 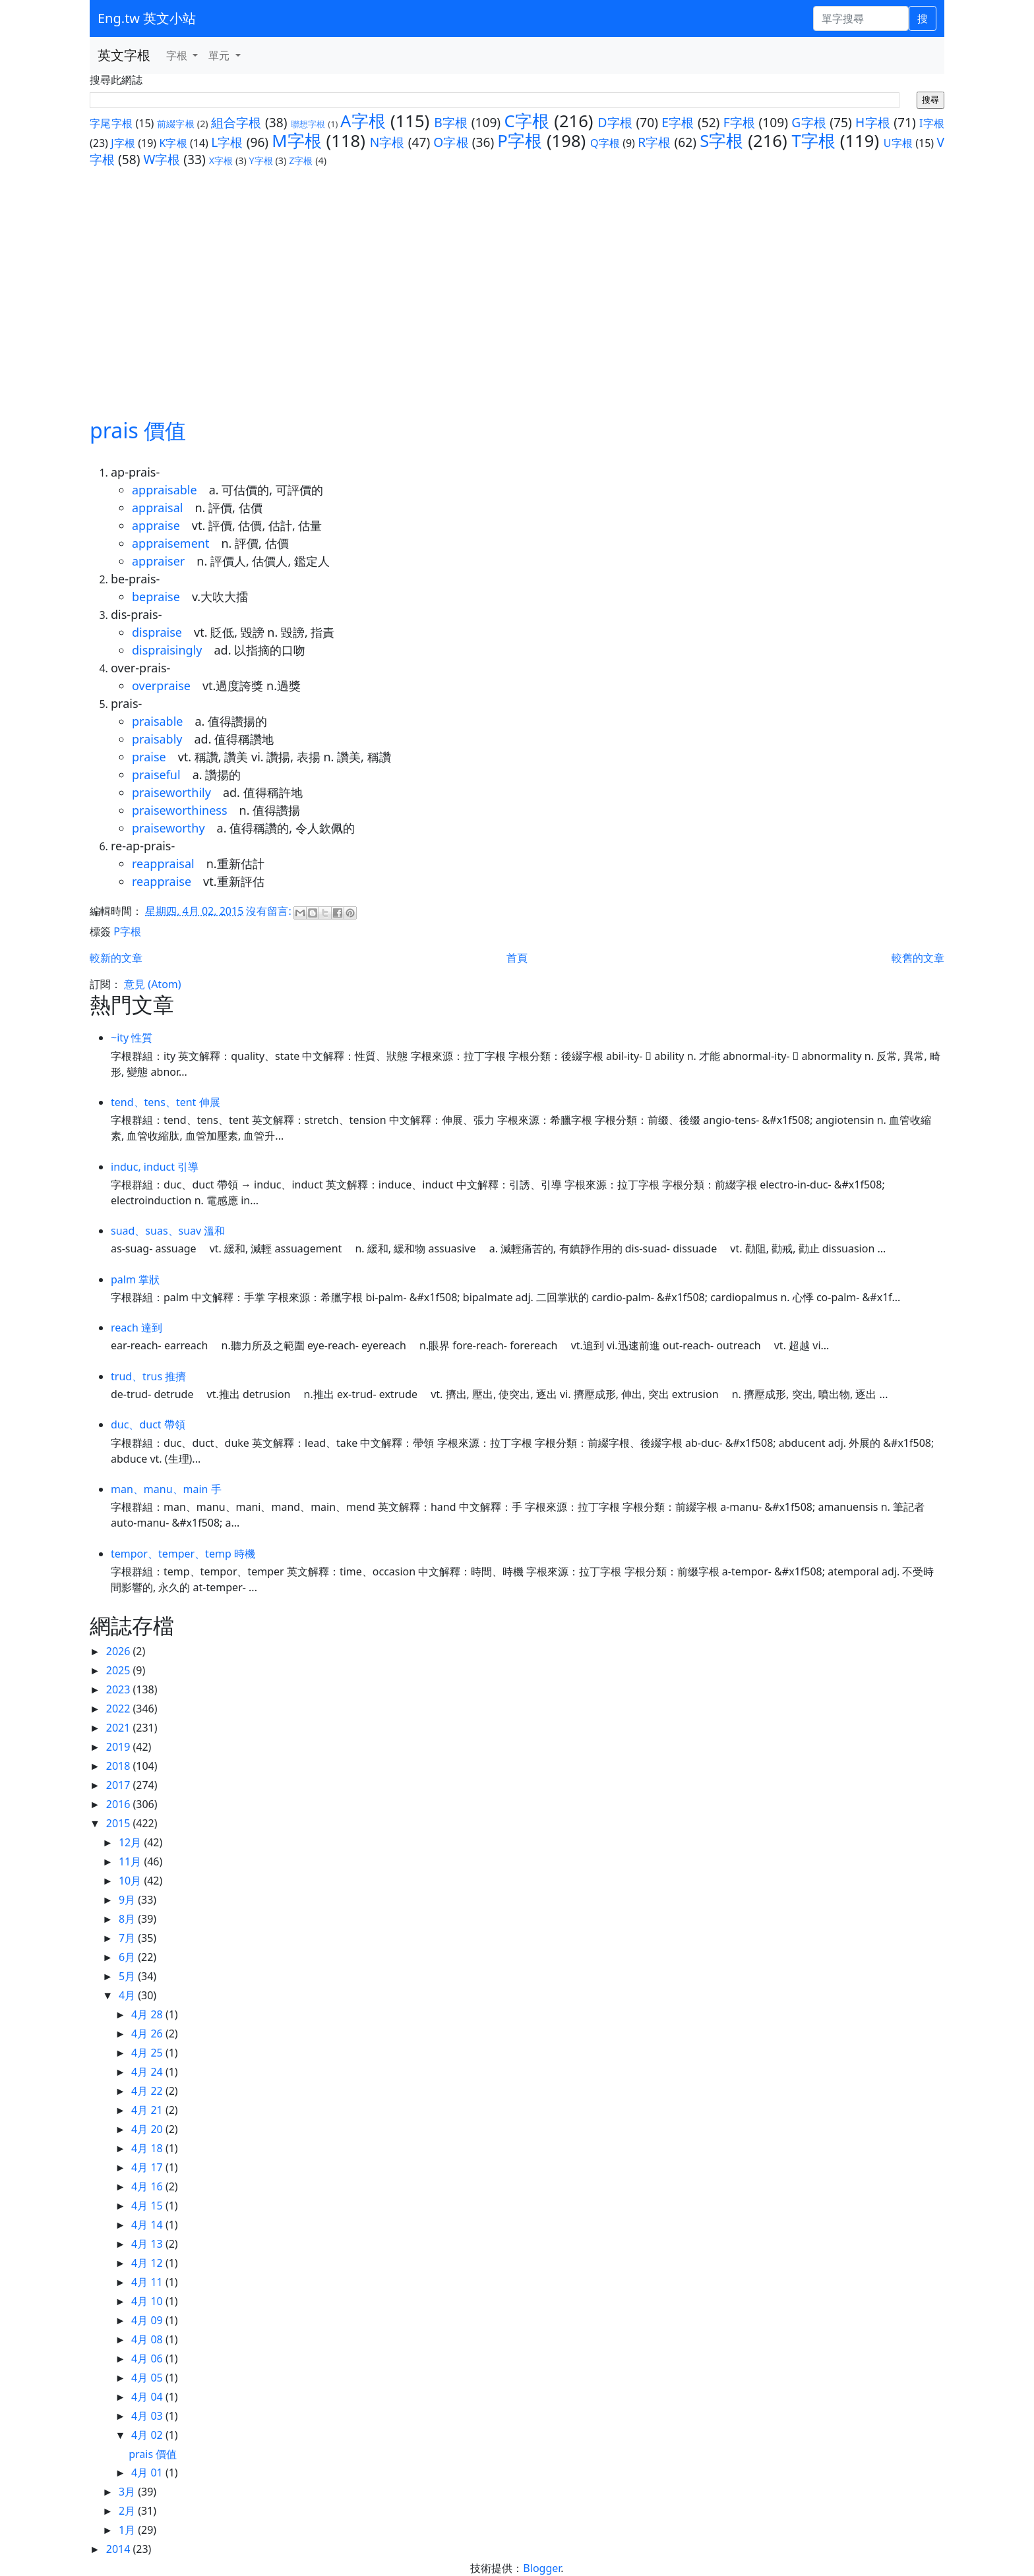 I want to click on 4月 03, so click(x=148, y=2416).